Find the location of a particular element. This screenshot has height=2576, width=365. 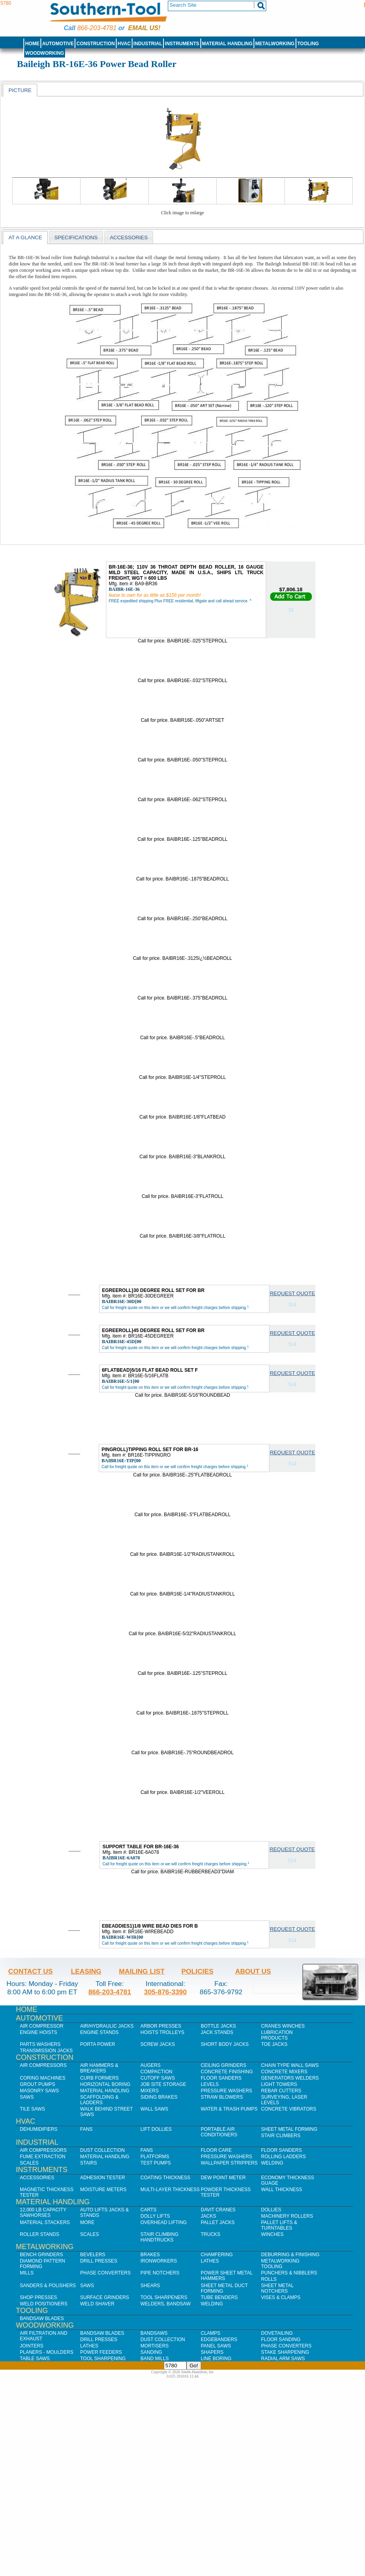

Grout Pumps is located at coordinates (37, 2084).